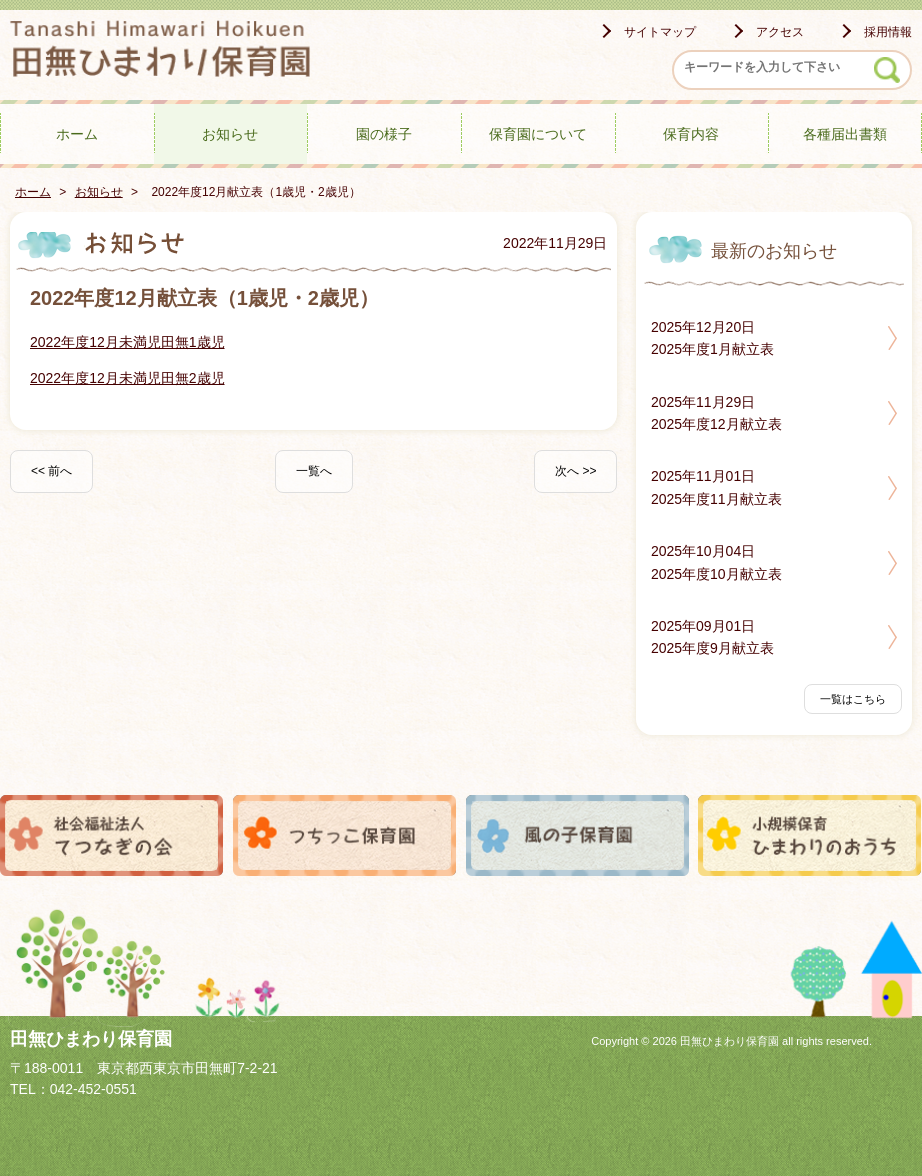  What do you see at coordinates (810, 835) in the screenshot?
I see `小規模保育ひまわりのおうち` at bounding box center [810, 835].